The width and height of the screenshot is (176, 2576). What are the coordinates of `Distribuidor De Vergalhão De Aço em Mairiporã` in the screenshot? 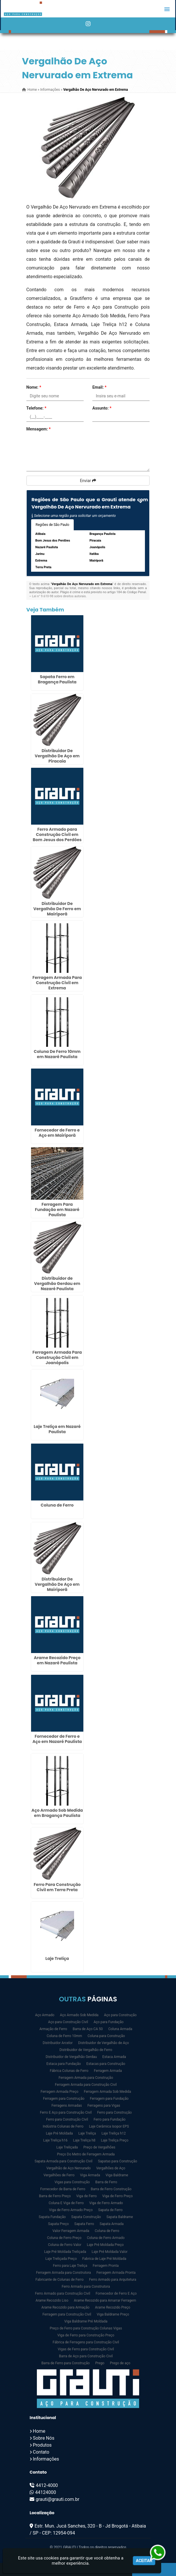 It's located at (57, 1584).